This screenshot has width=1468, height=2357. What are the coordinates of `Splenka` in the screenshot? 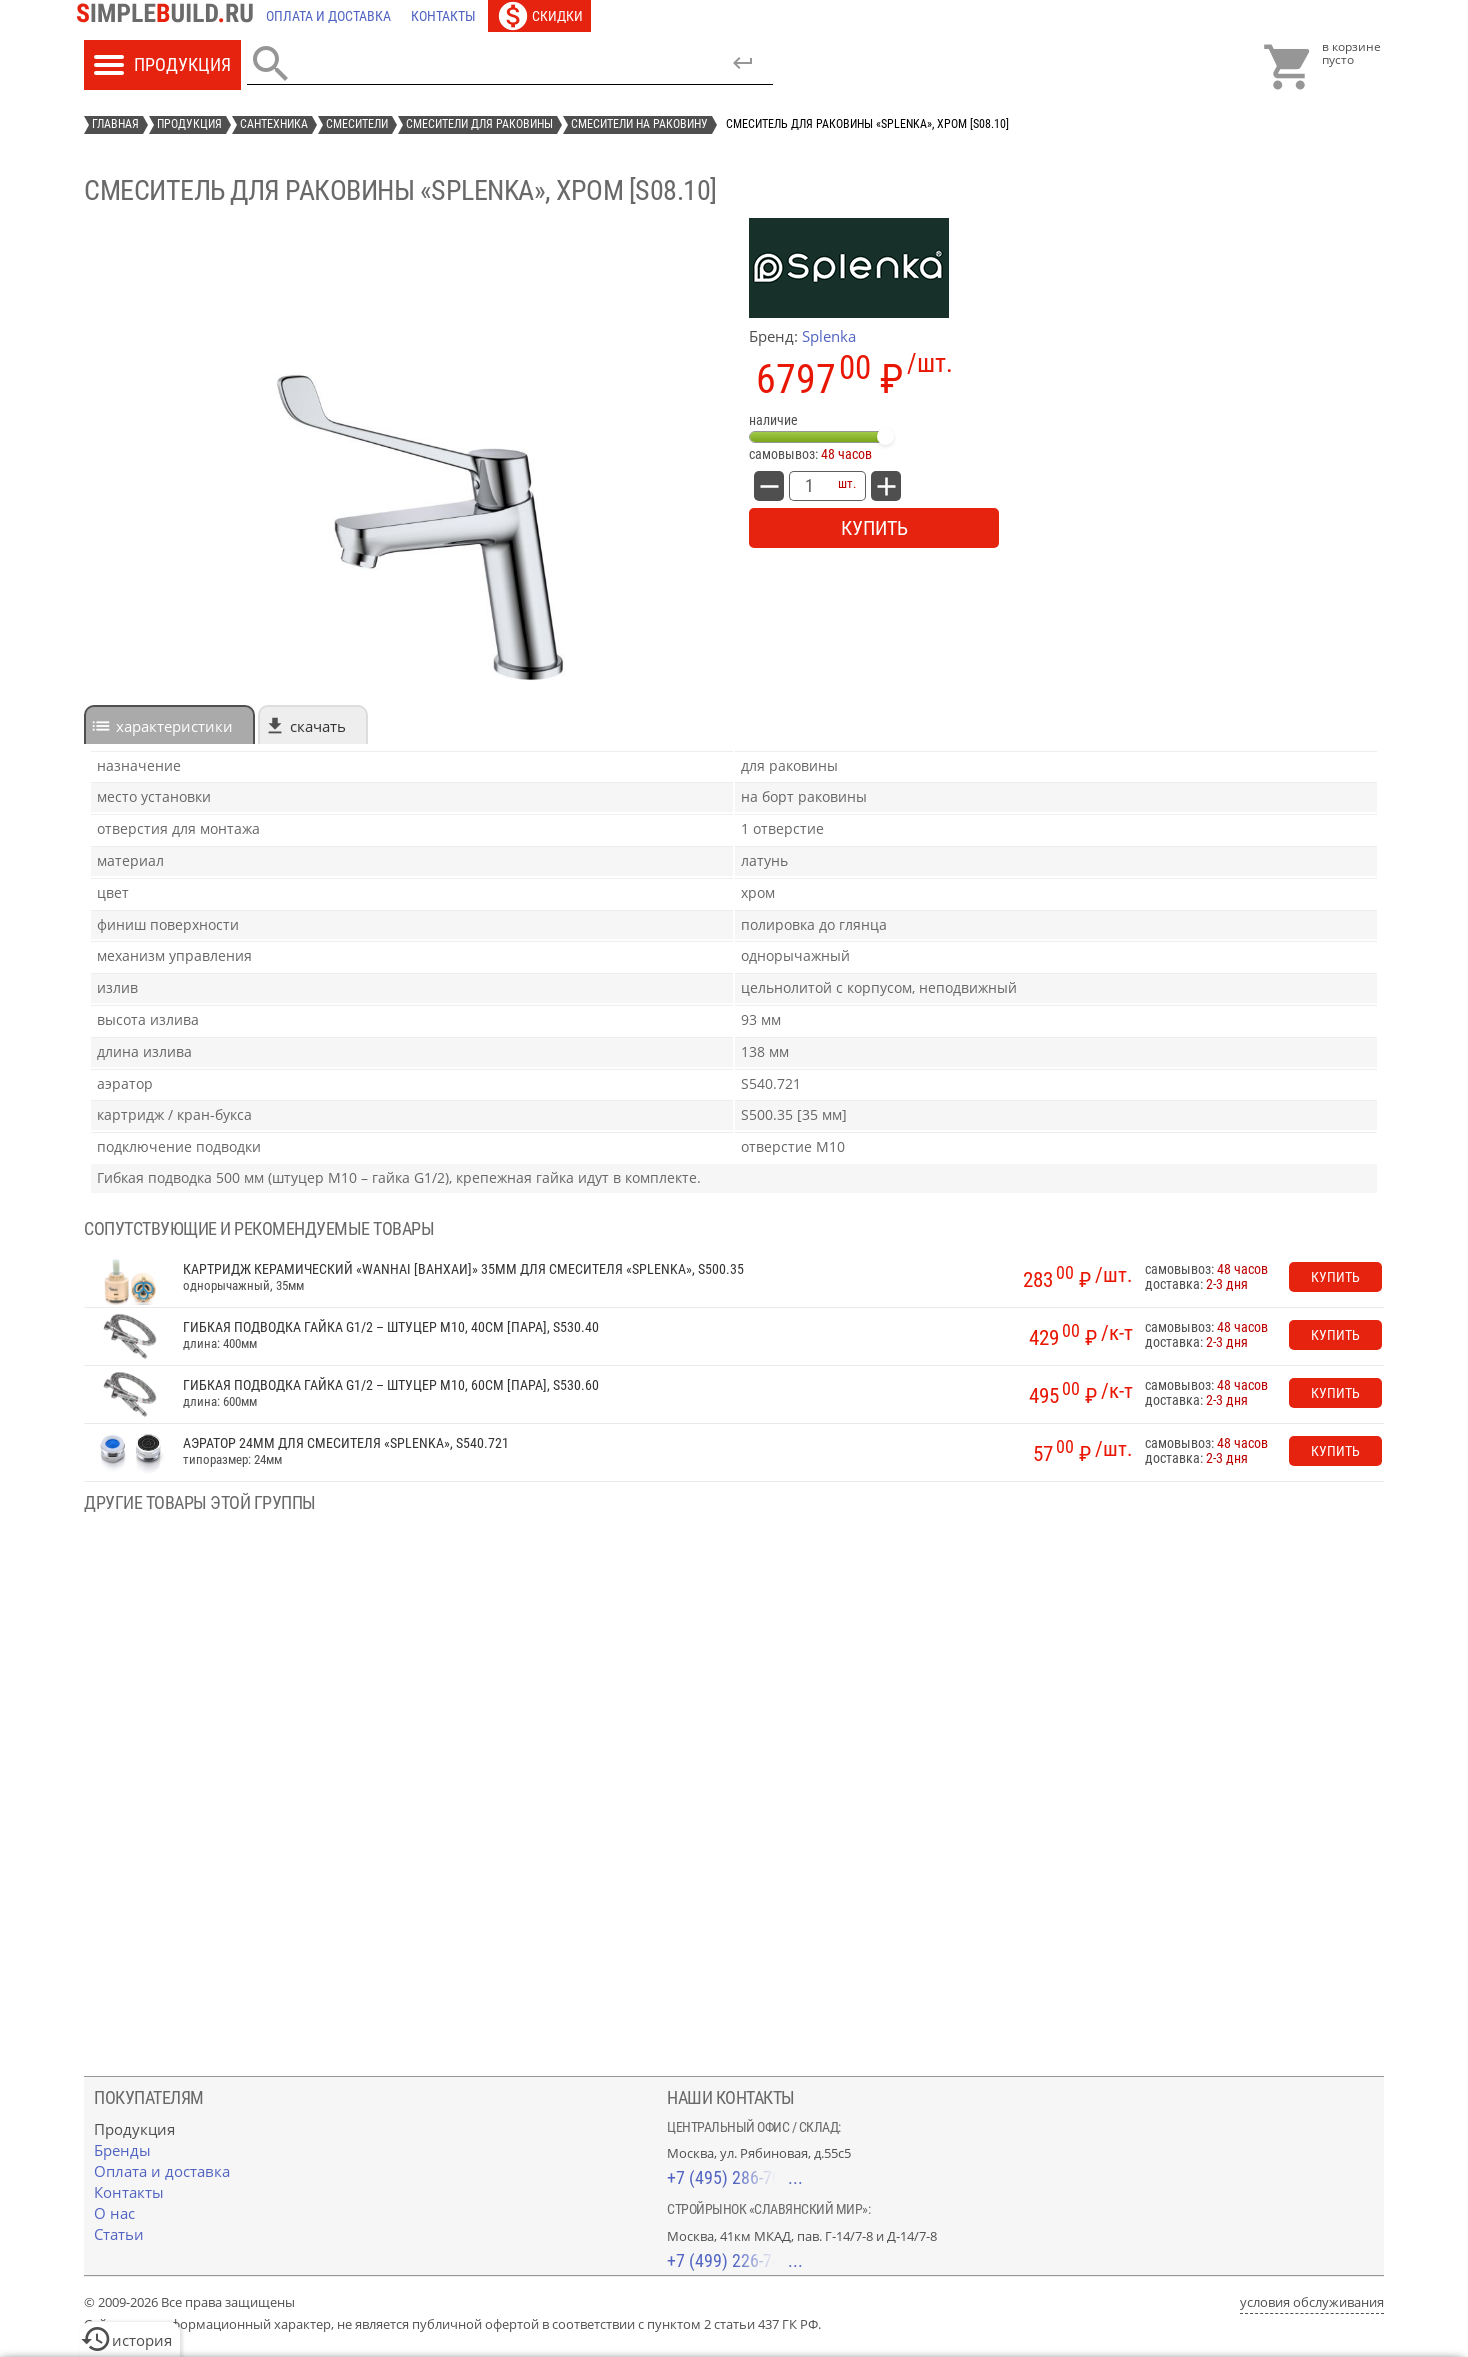 It's located at (829, 336).